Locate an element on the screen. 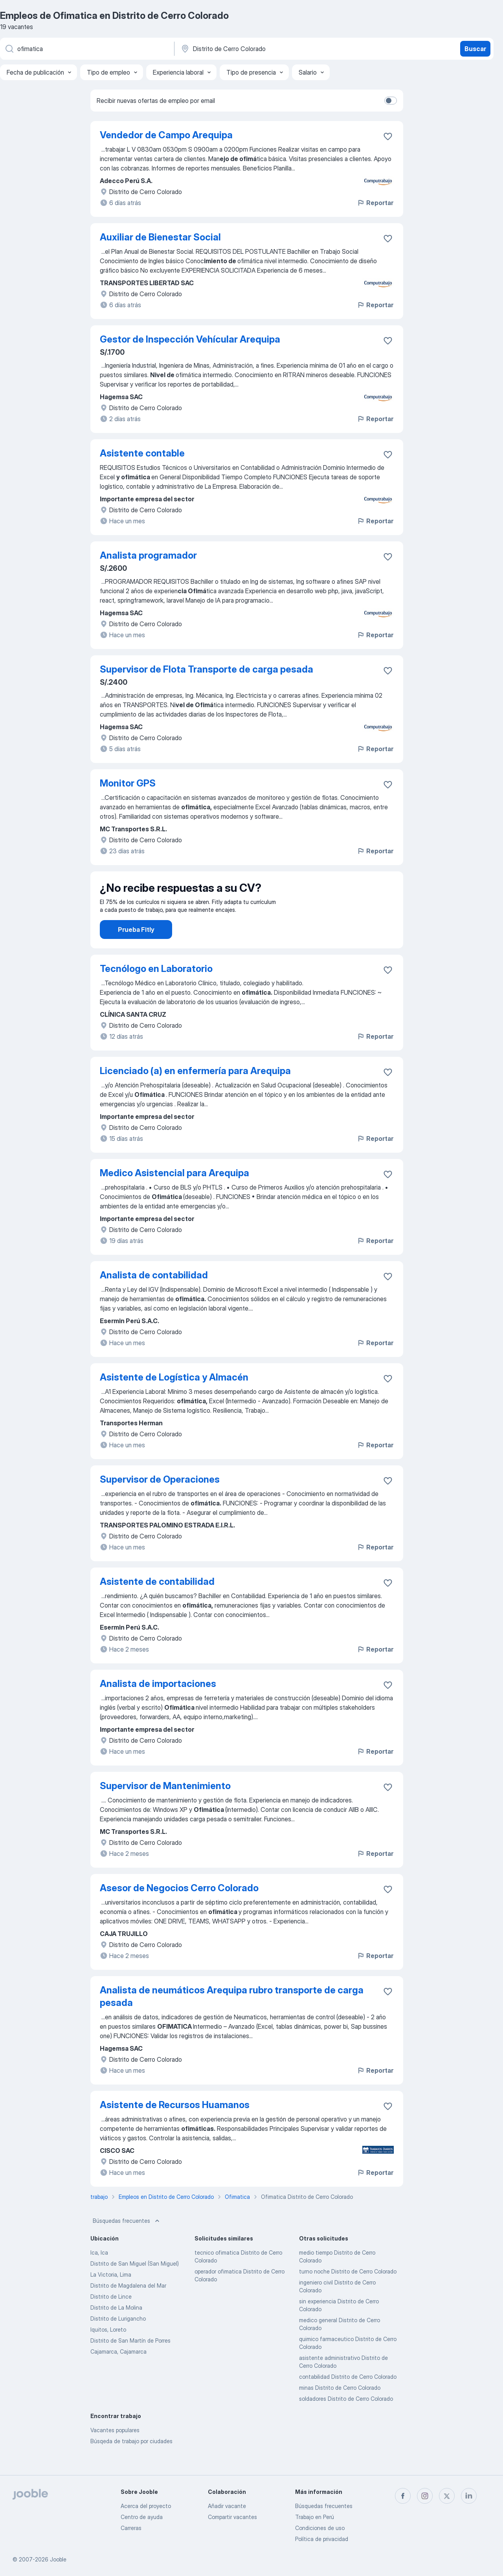  soldadores Distrito de Cerro Colorado is located at coordinates (346, 2420).